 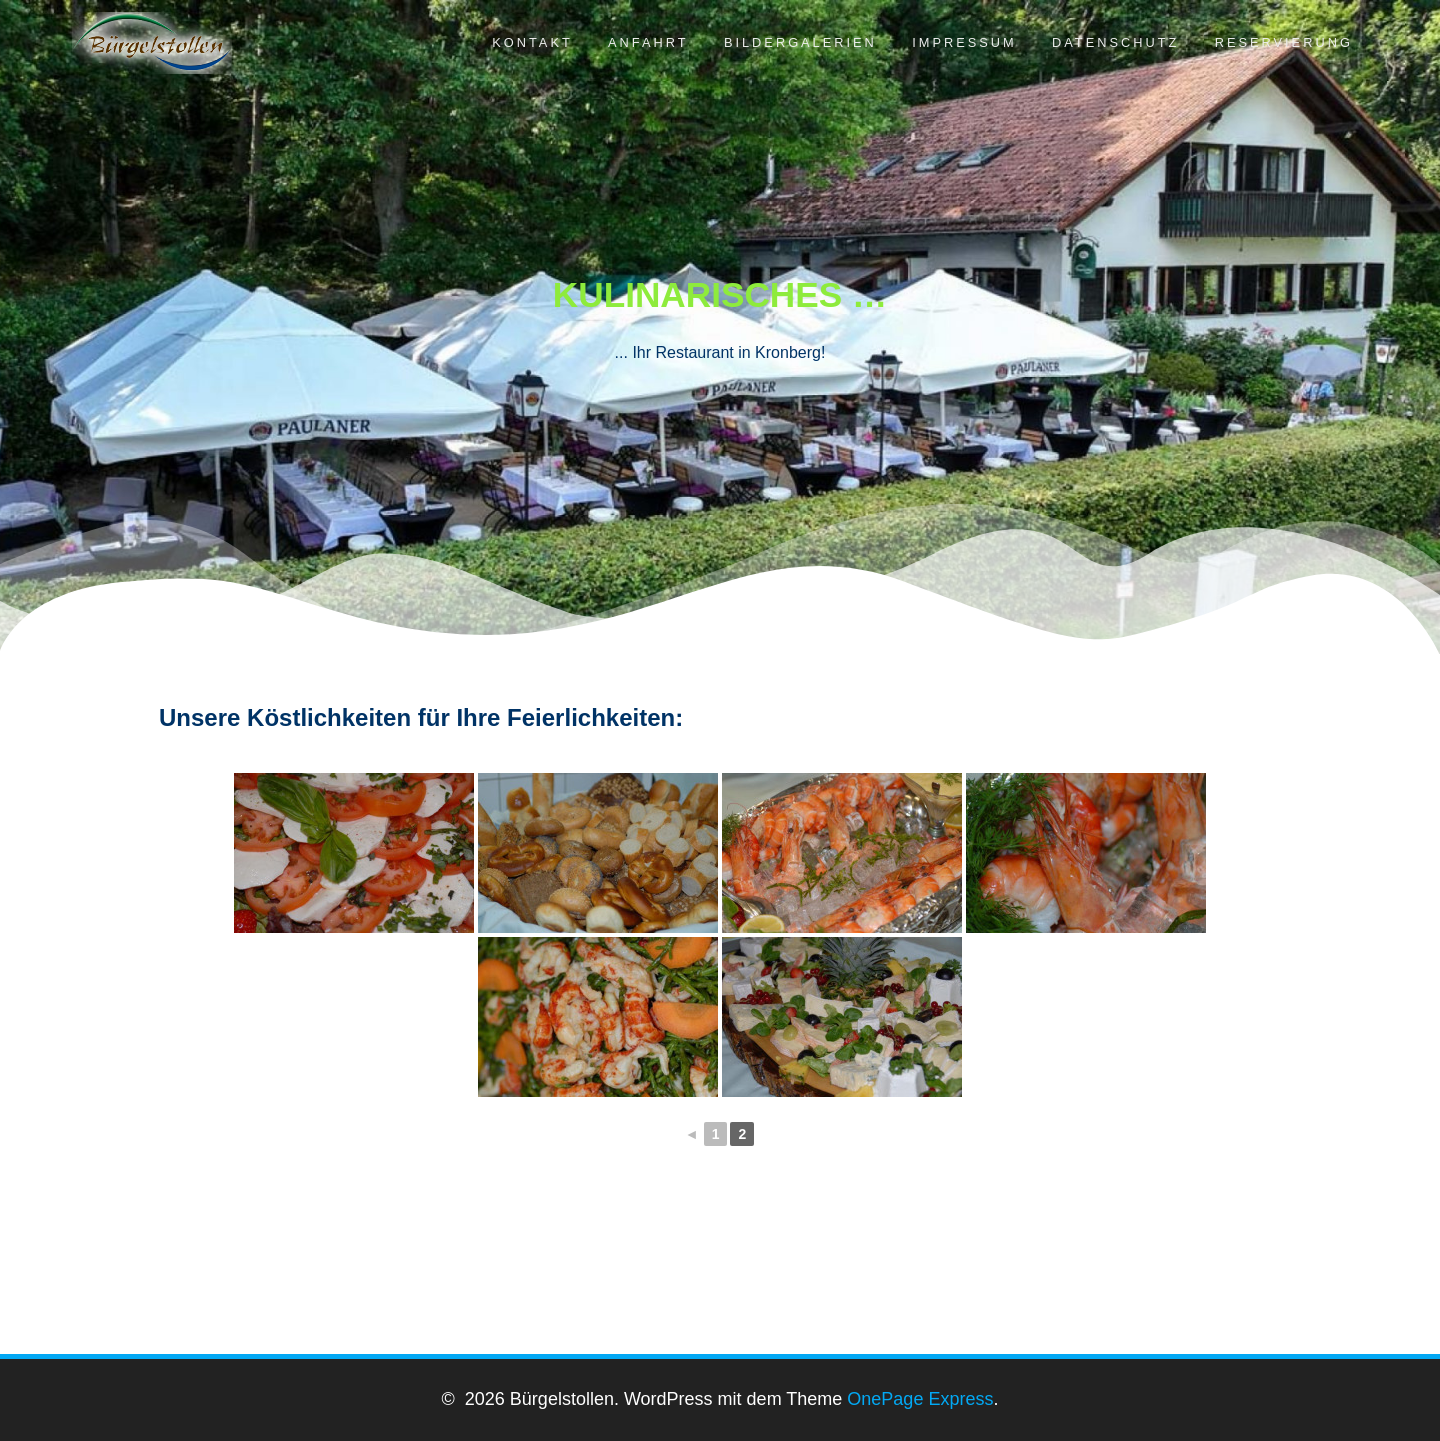 What do you see at coordinates (800, 42) in the screenshot?
I see `Bildergalerien` at bounding box center [800, 42].